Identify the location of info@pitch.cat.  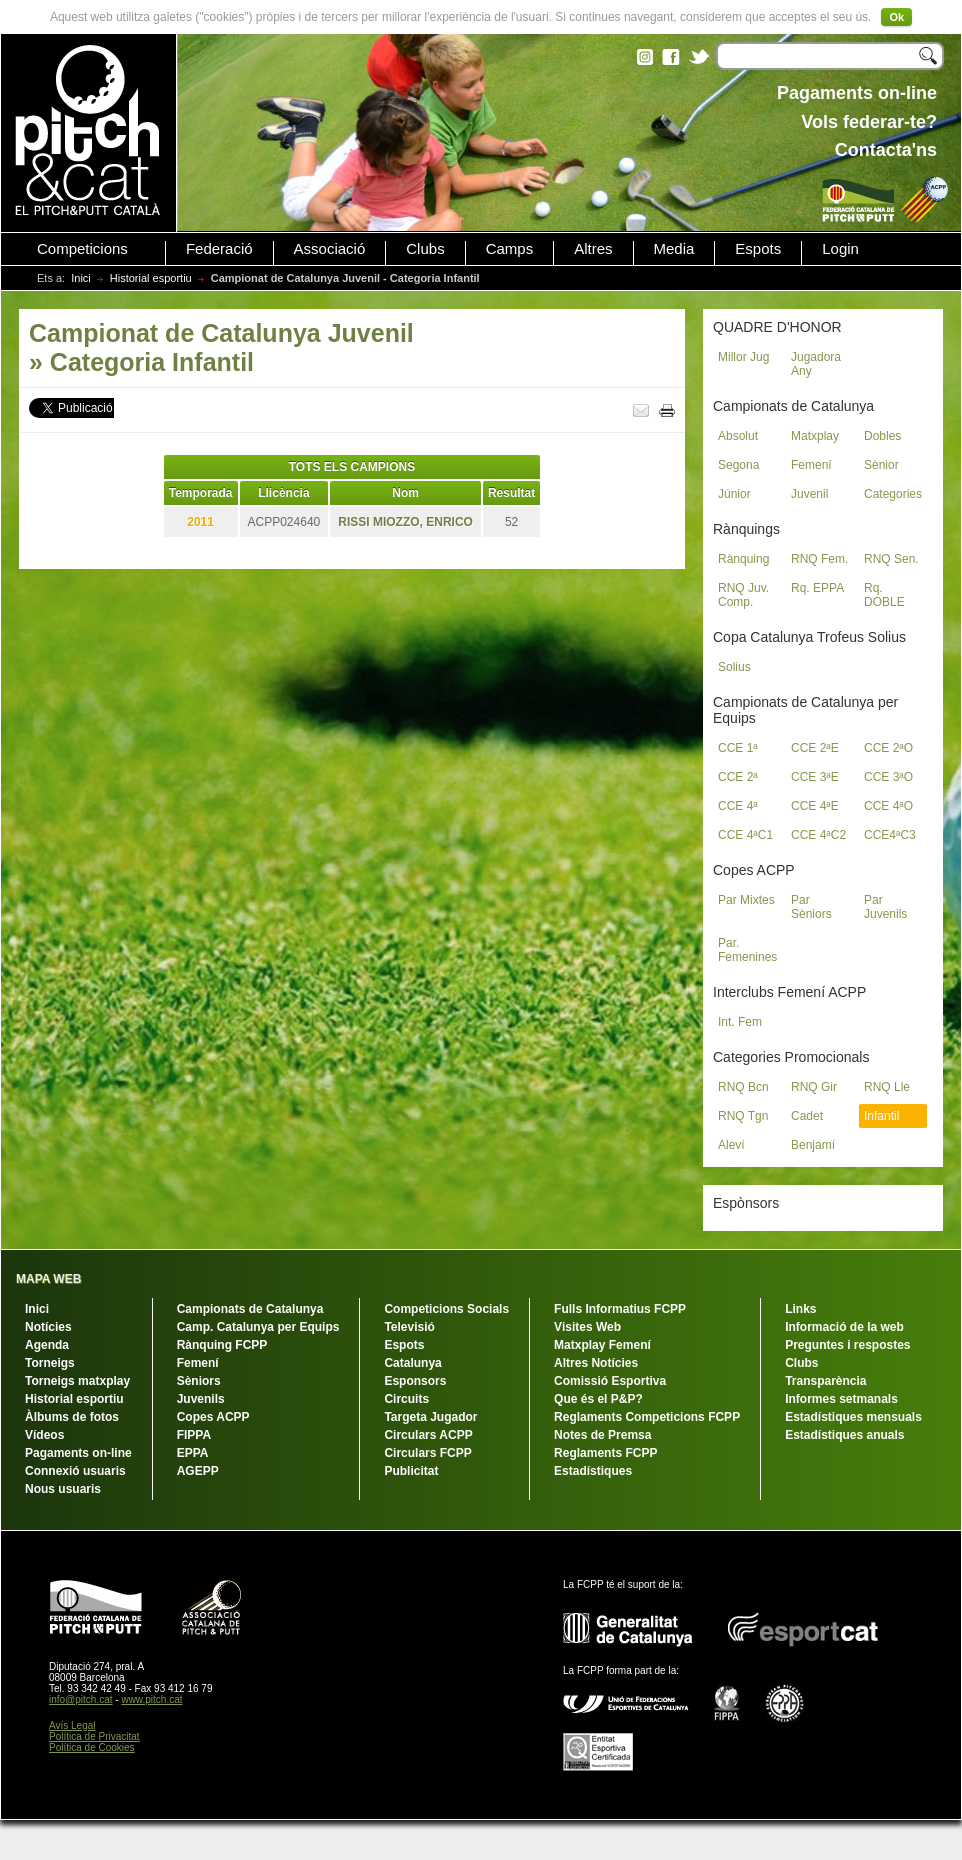
(81, 1699).